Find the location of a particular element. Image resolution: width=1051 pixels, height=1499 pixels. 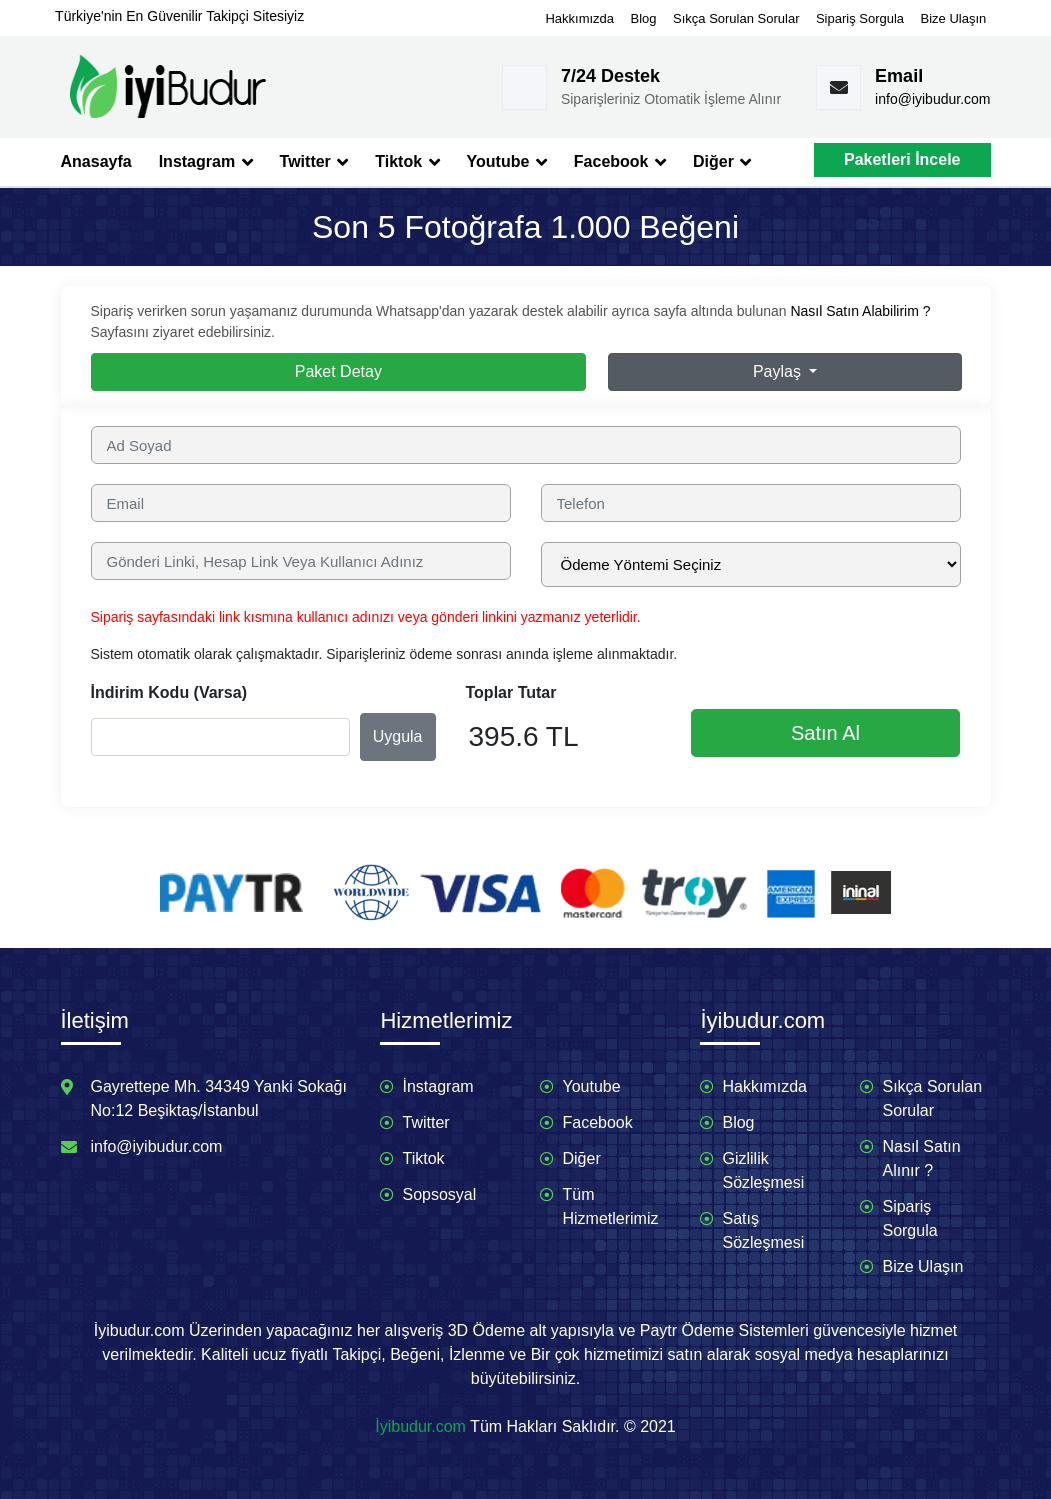

Facebook is located at coordinates (620, 162).